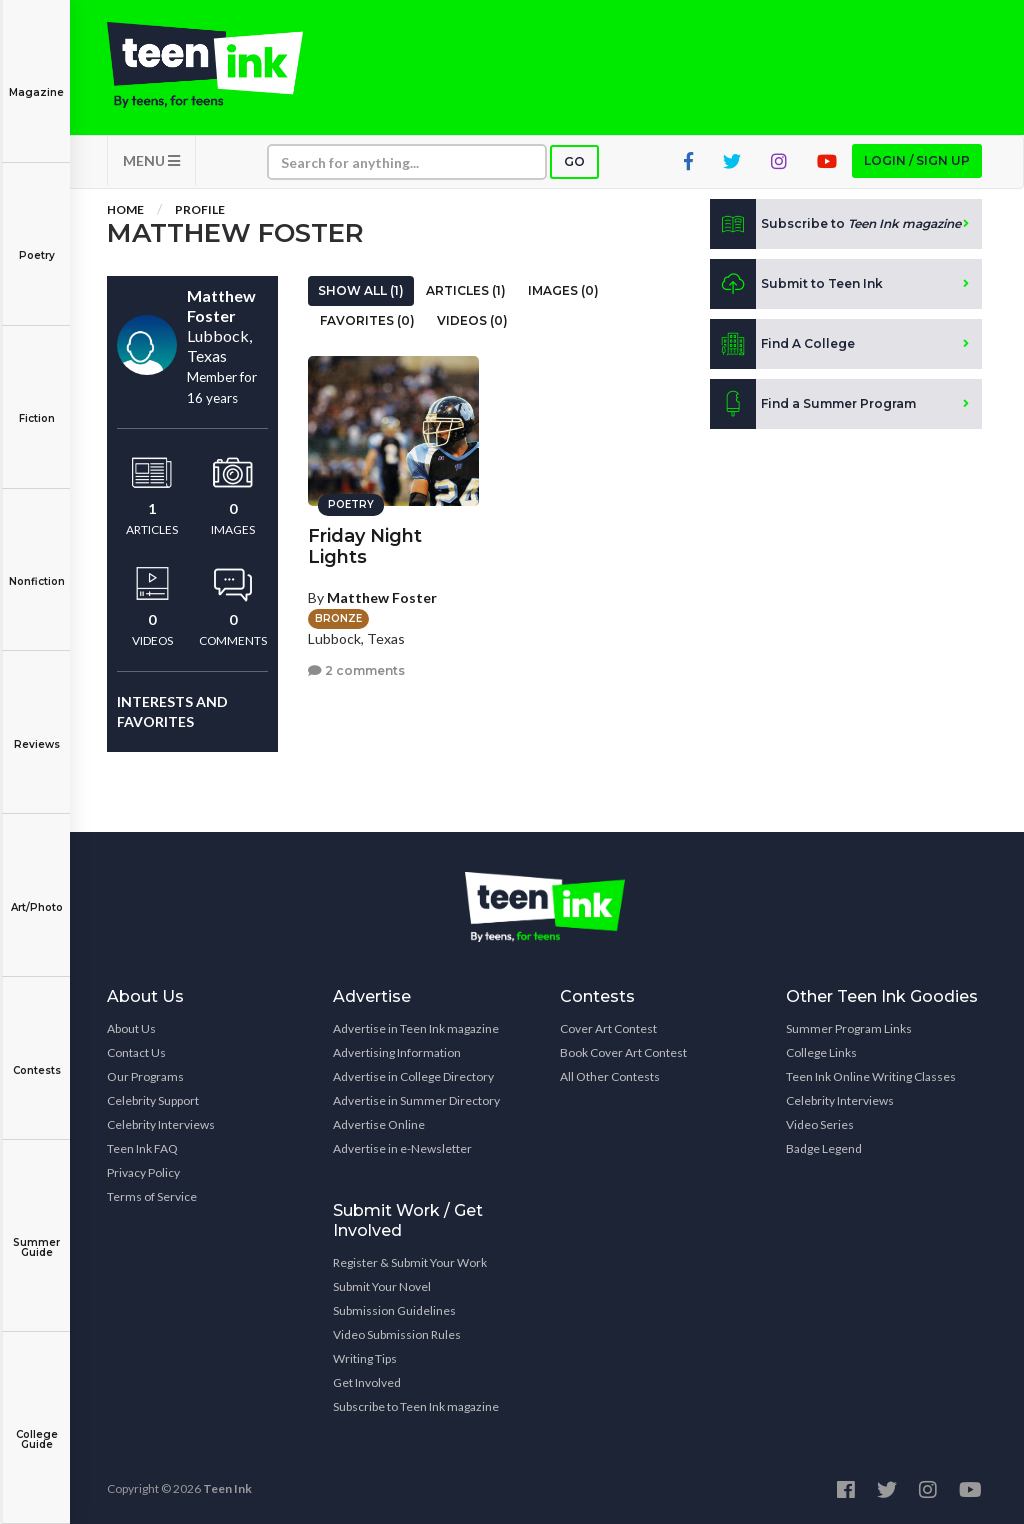  I want to click on Video Series, so click(820, 1124).